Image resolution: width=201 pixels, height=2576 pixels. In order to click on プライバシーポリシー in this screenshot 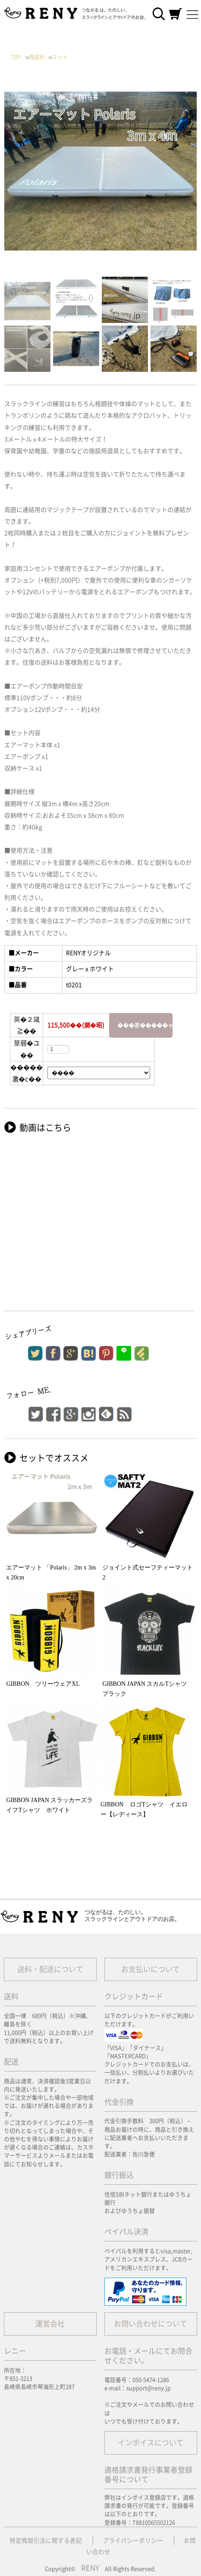, I will do `click(133, 2541)`.